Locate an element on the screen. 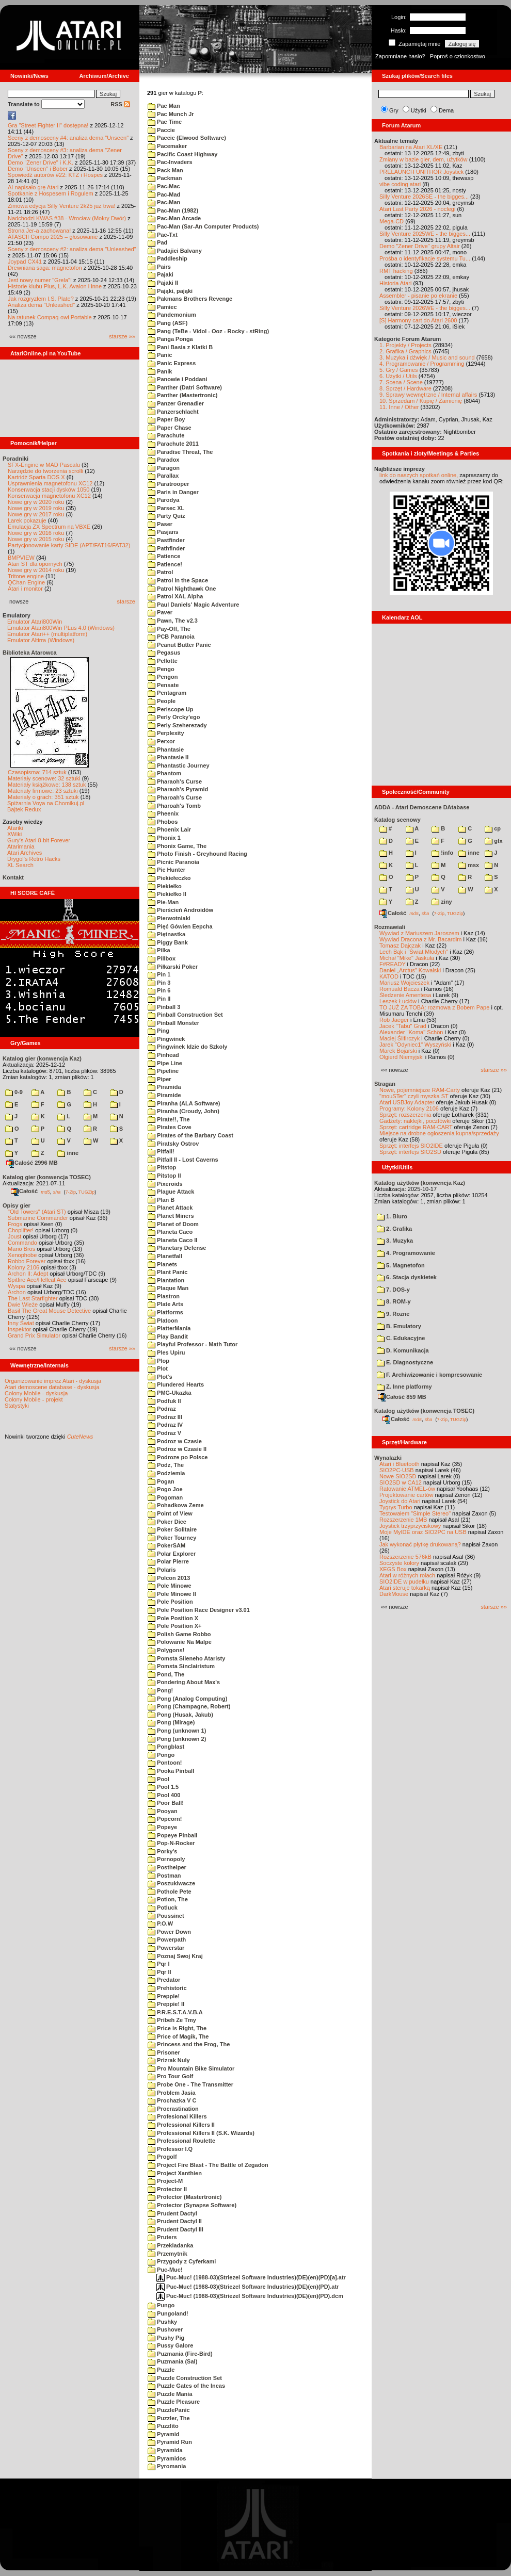 The height and width of the screenshot is (2576, 511). 5. Gry / Games is located at coordinates (398, 370).